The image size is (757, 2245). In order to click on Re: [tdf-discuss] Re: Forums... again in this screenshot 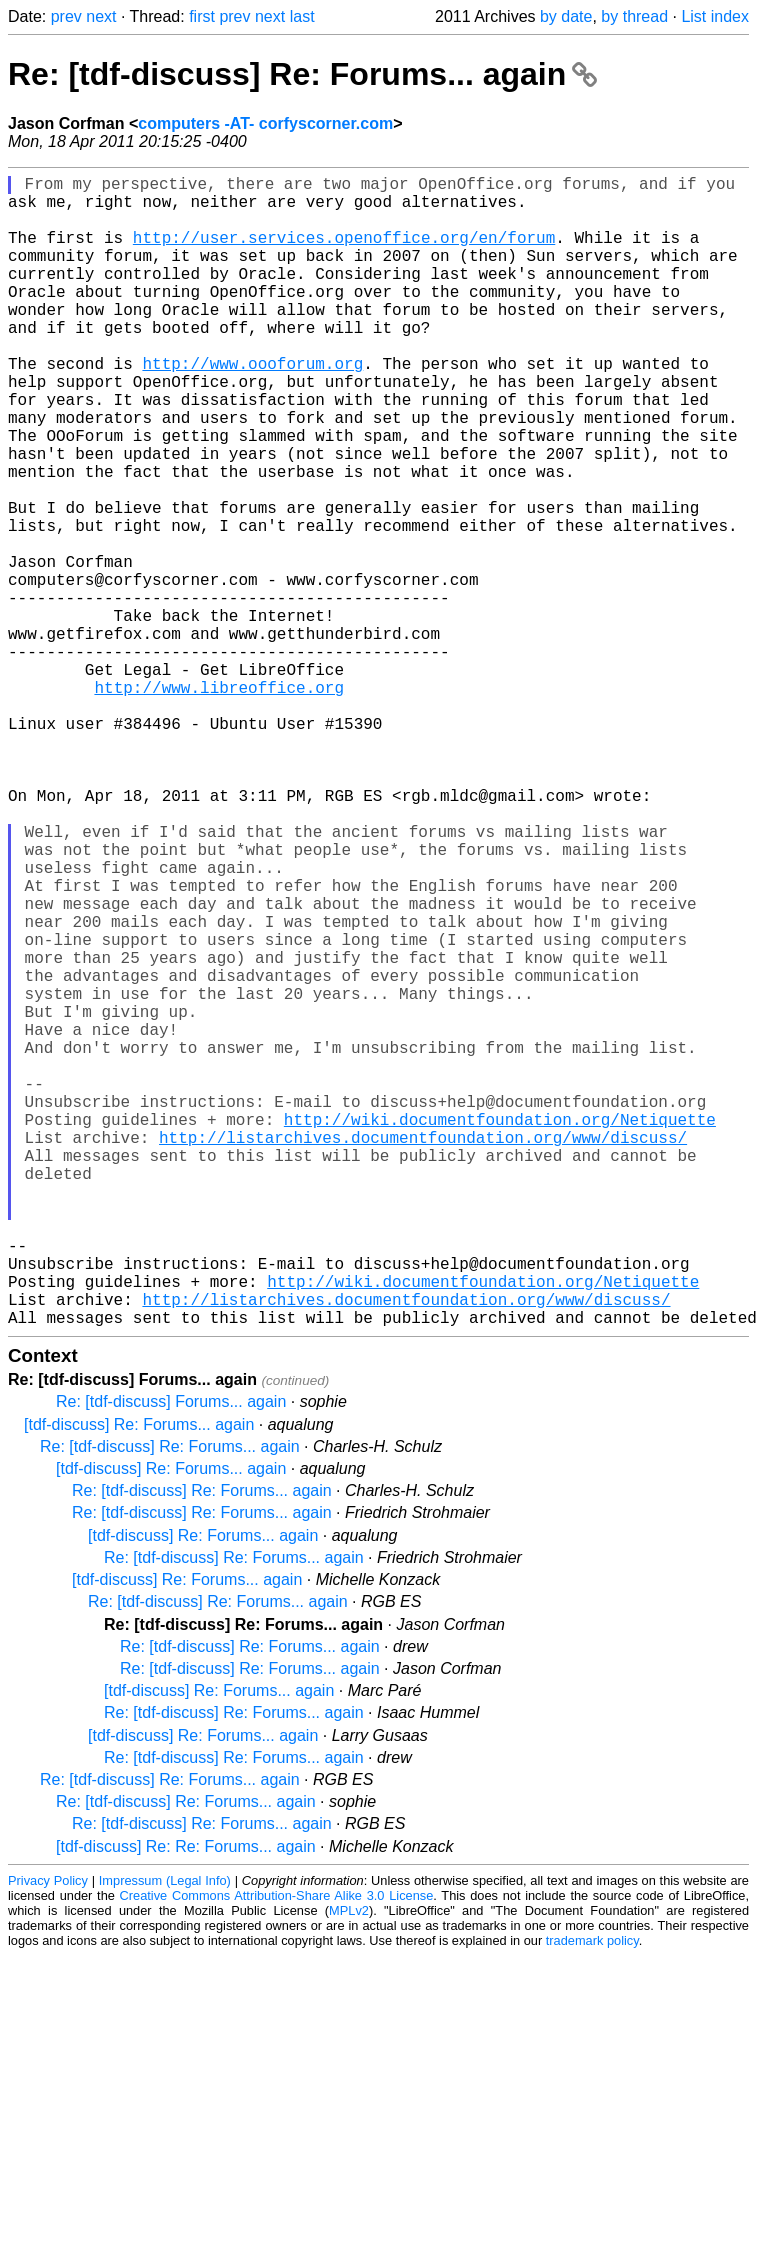, I will do `click(302, 74)`.